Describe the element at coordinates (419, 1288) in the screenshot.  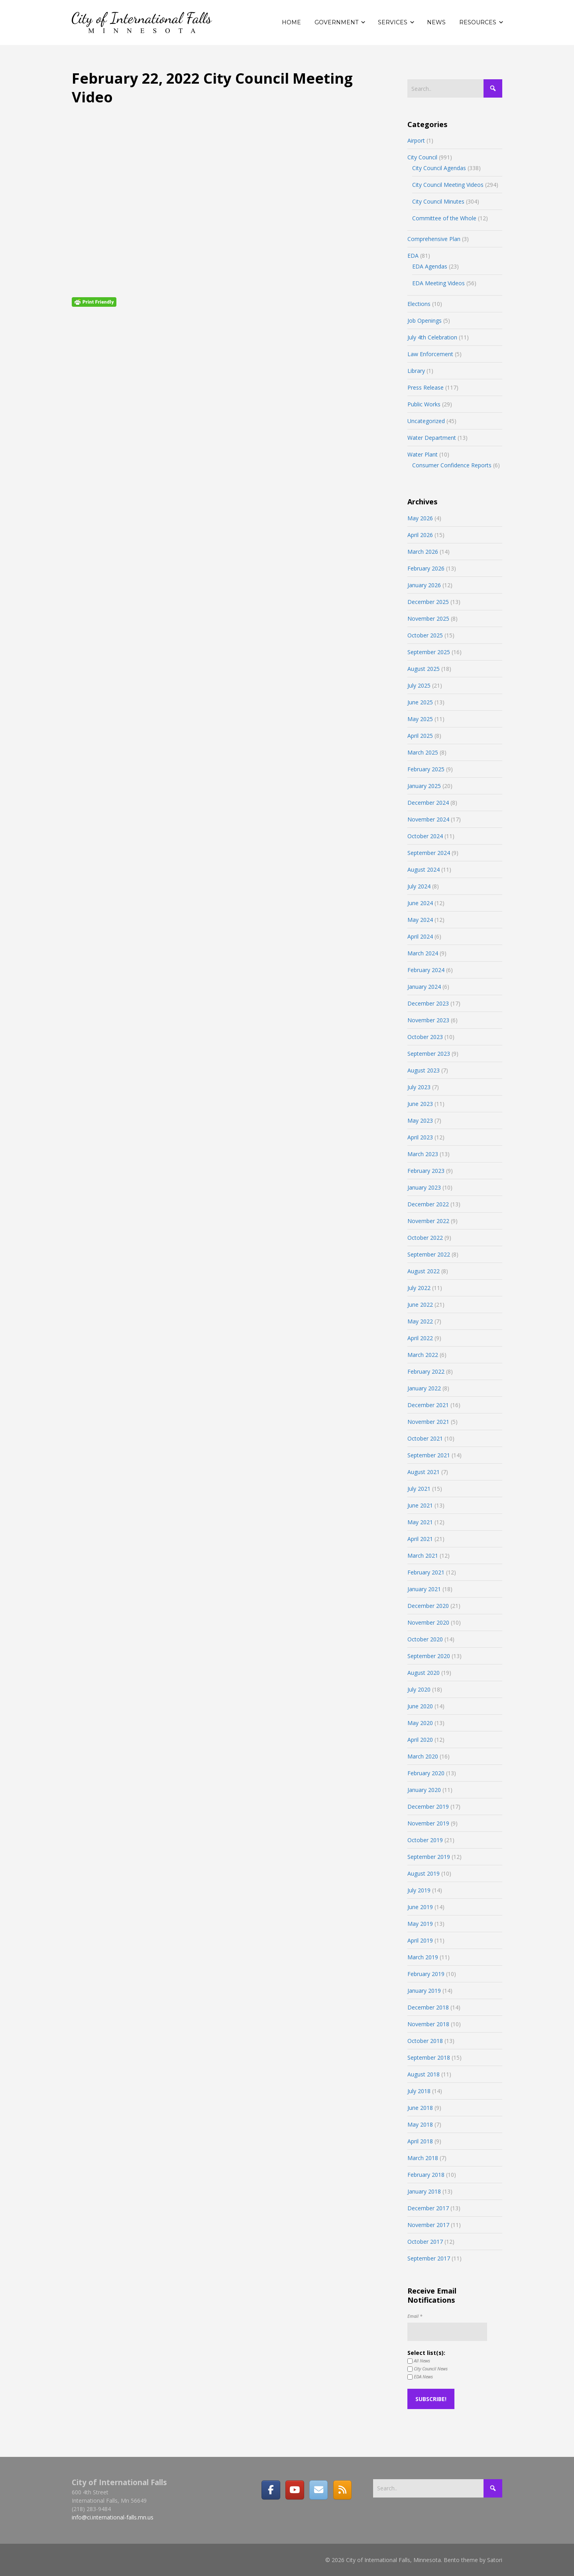
I see `July 2022` at that location.